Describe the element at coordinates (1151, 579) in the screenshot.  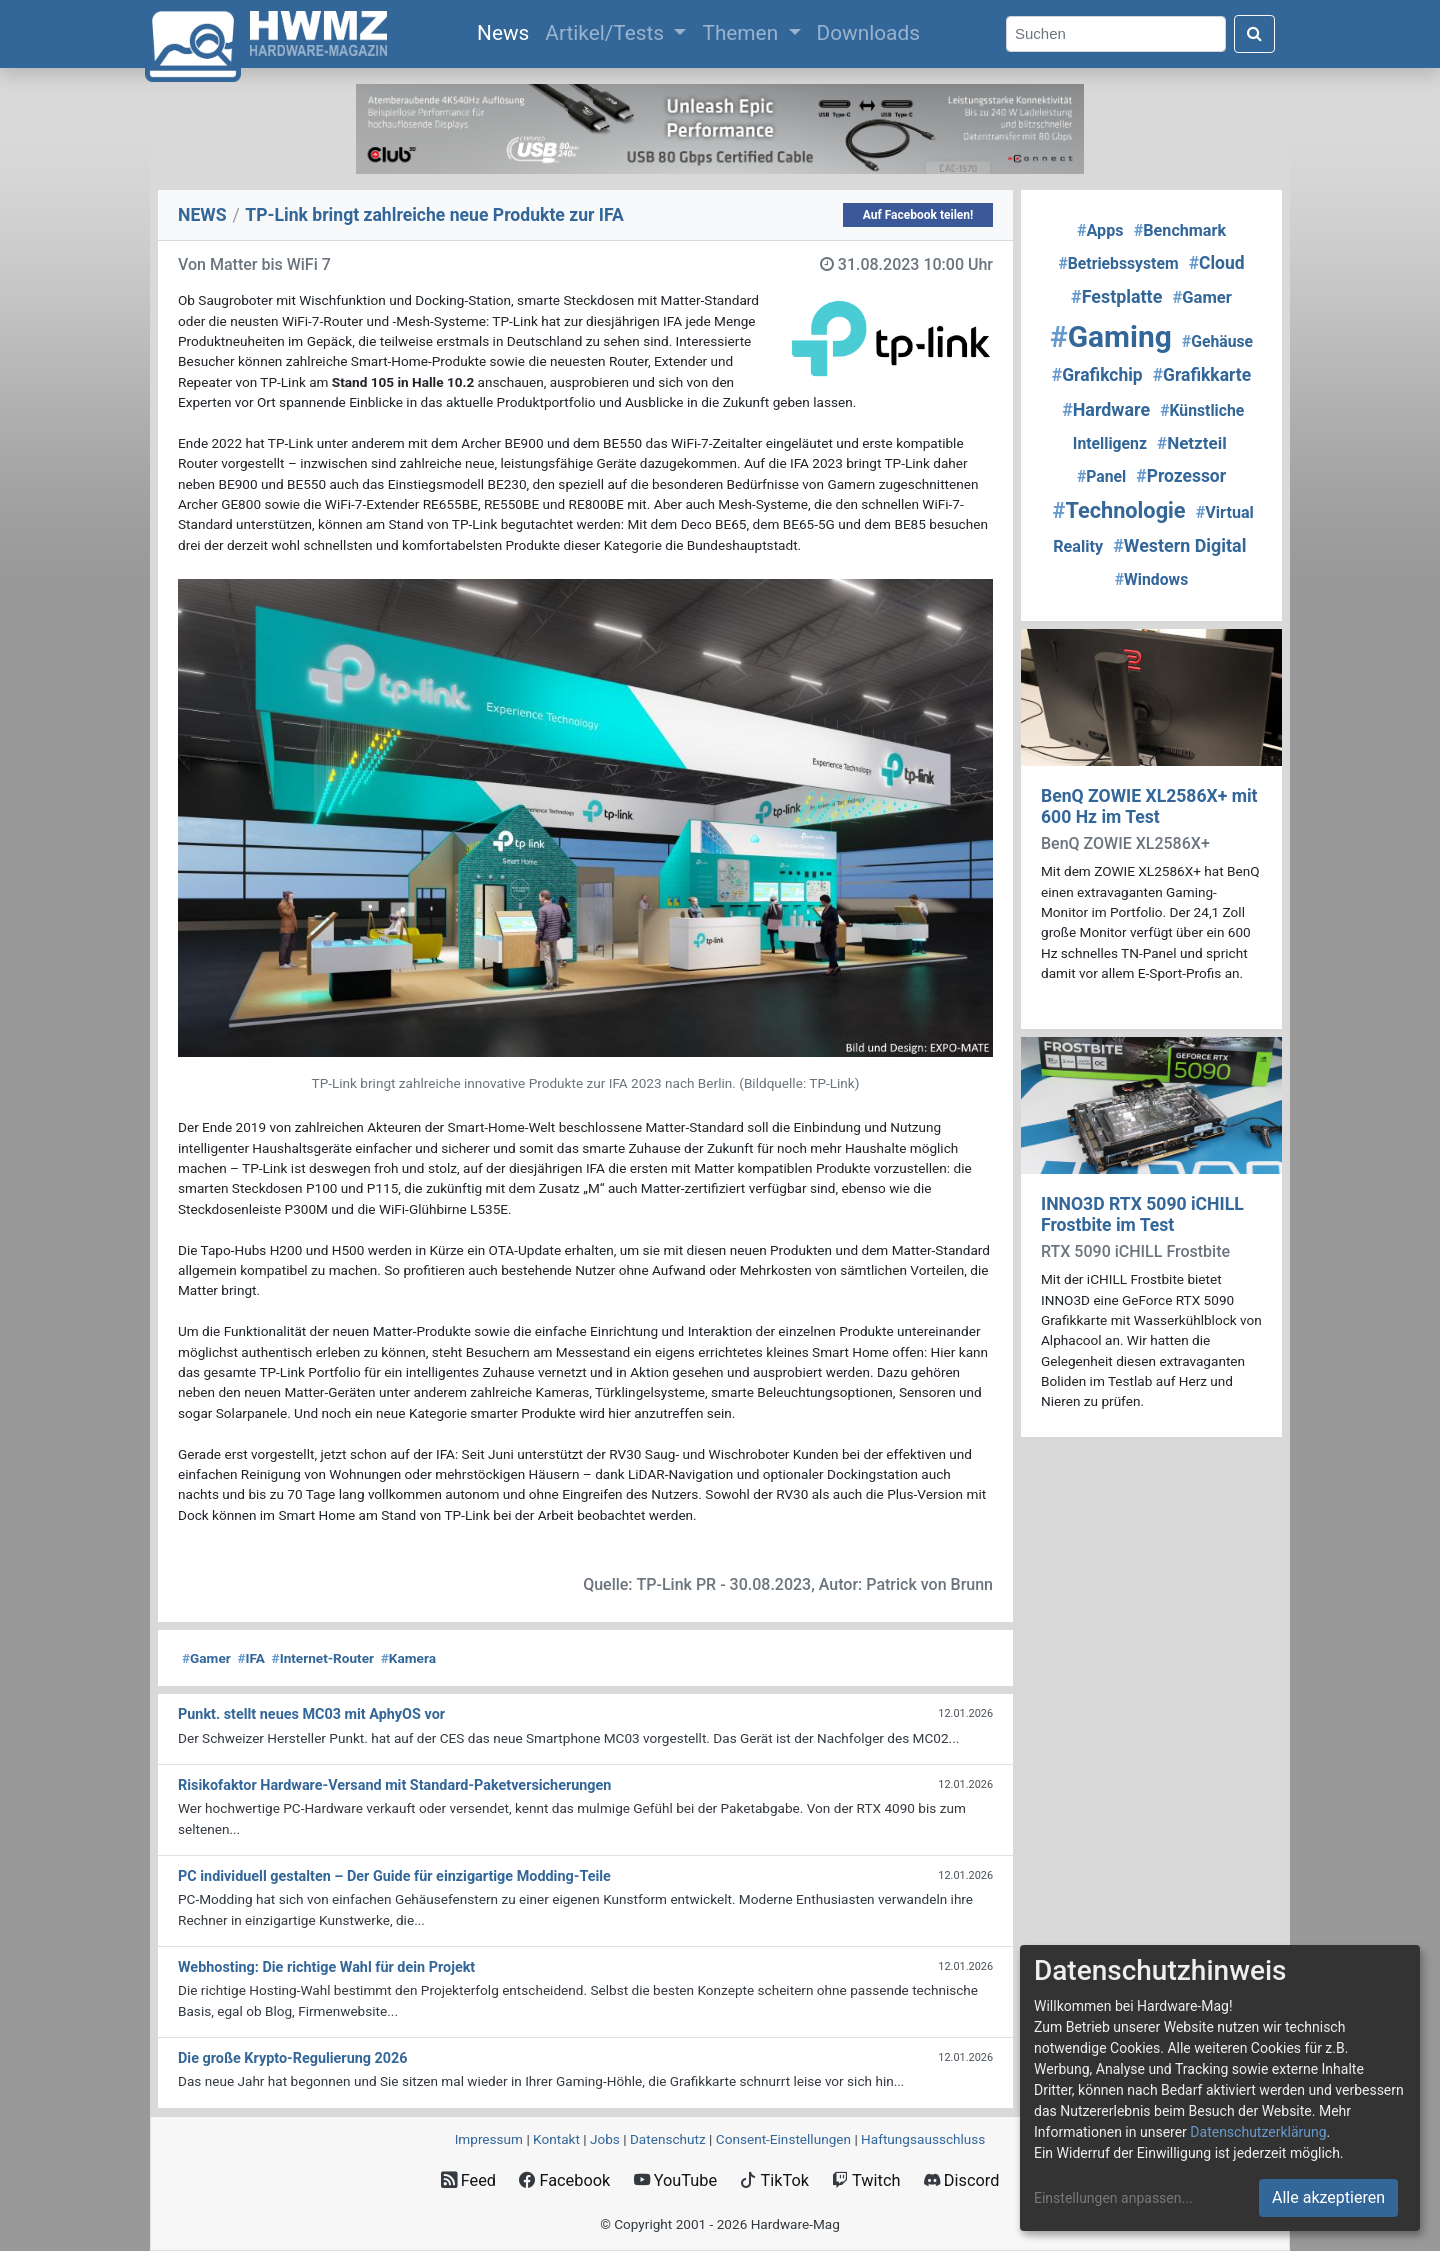
I see `Windows` at that location.